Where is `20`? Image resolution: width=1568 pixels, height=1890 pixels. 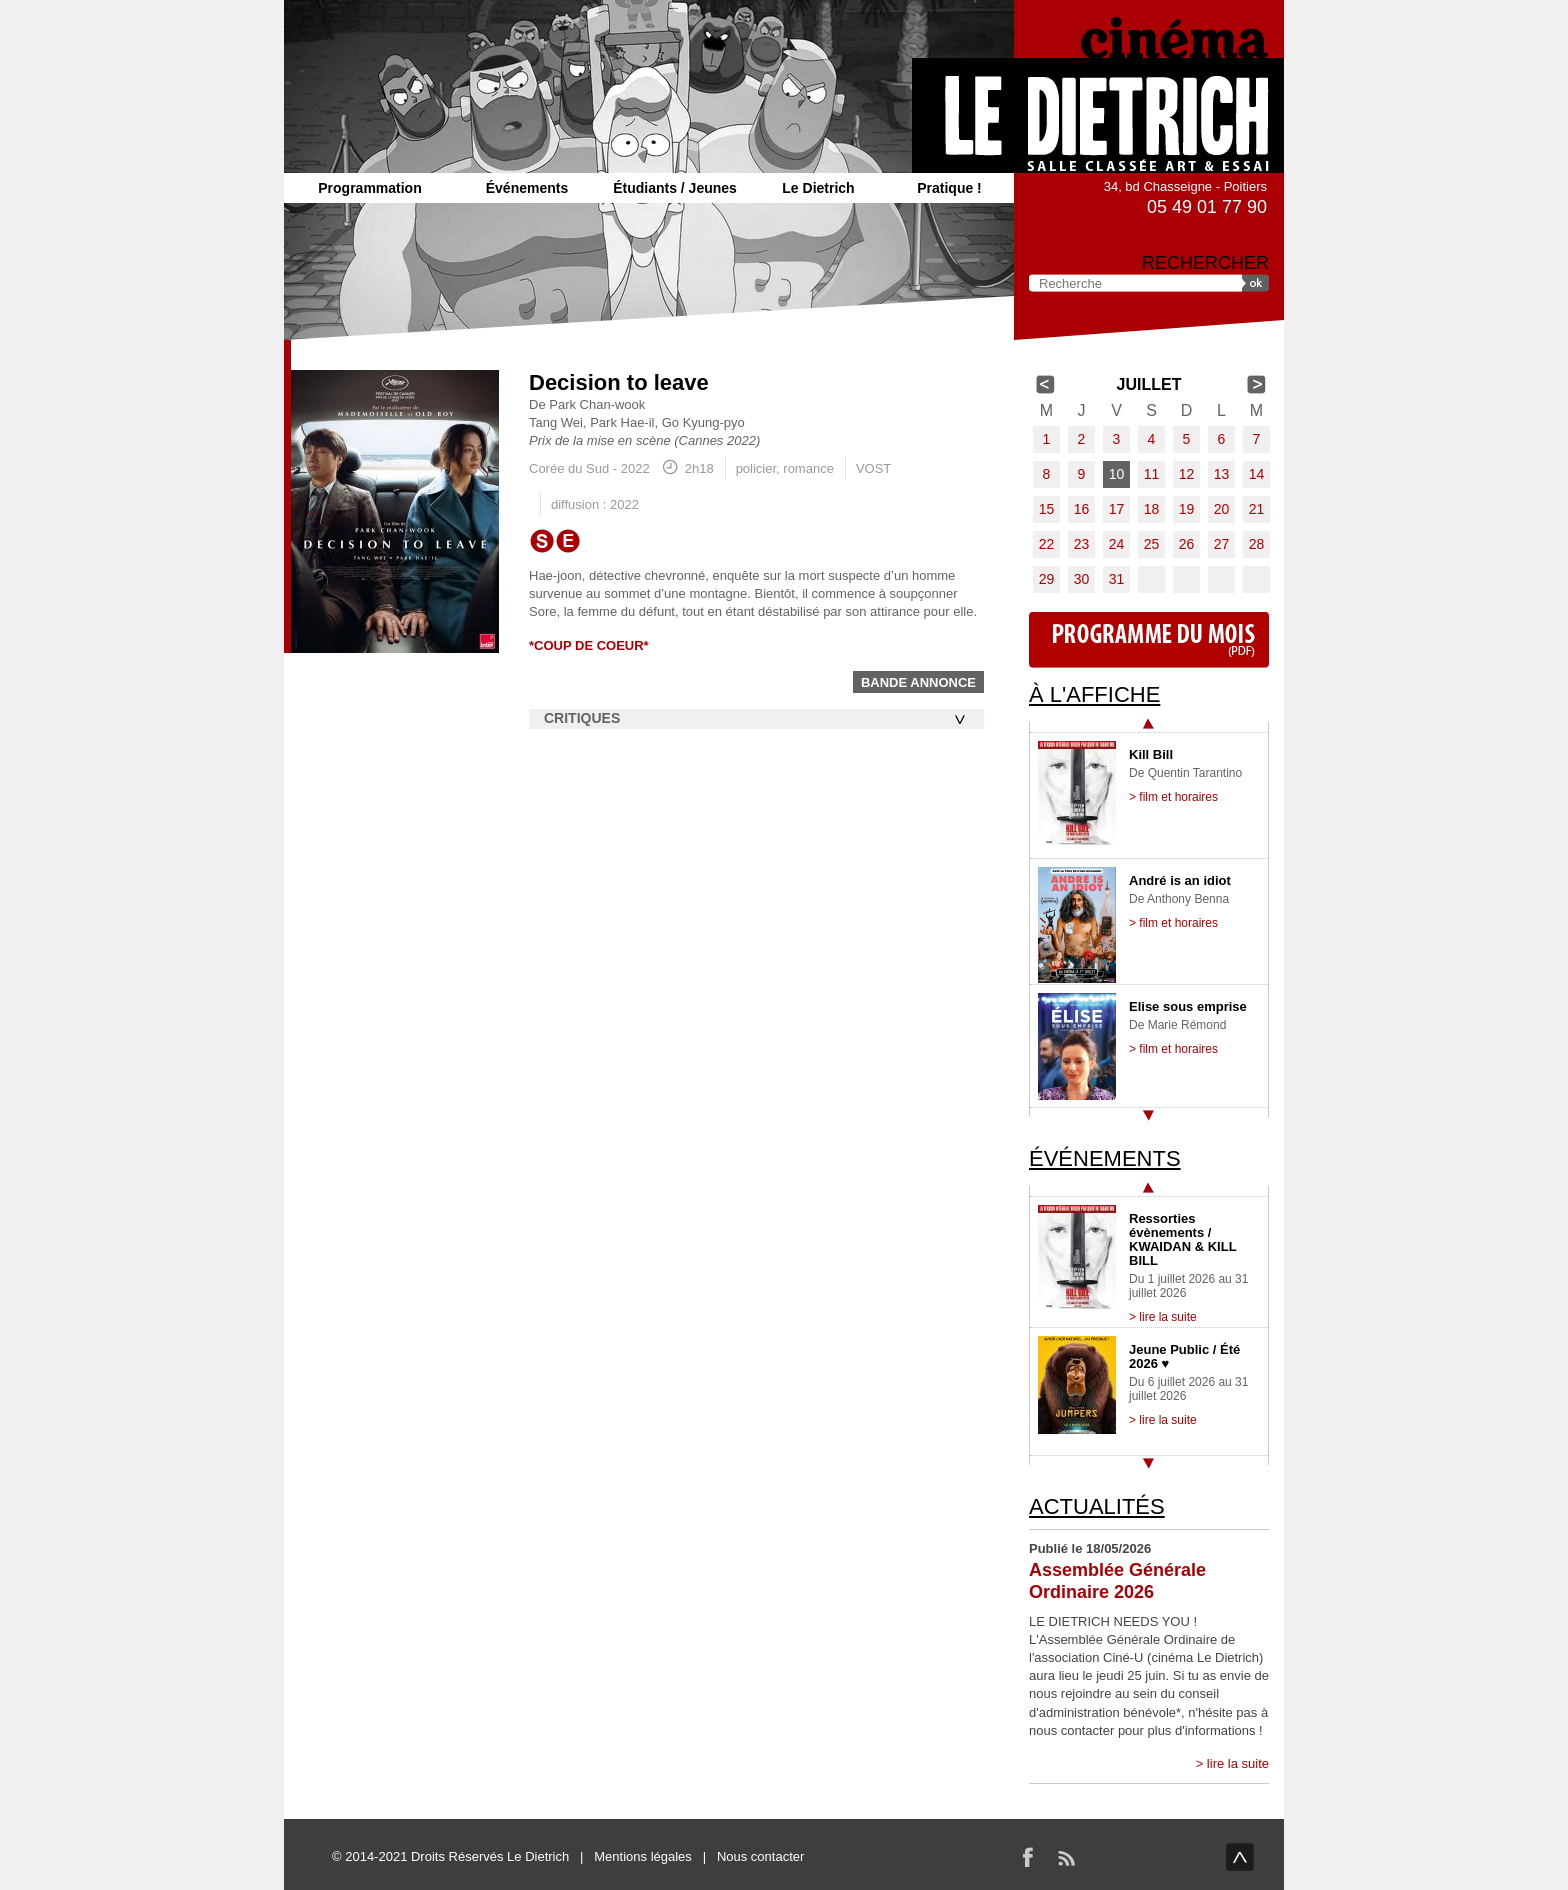 20 is located at coordinates (1222, 509).